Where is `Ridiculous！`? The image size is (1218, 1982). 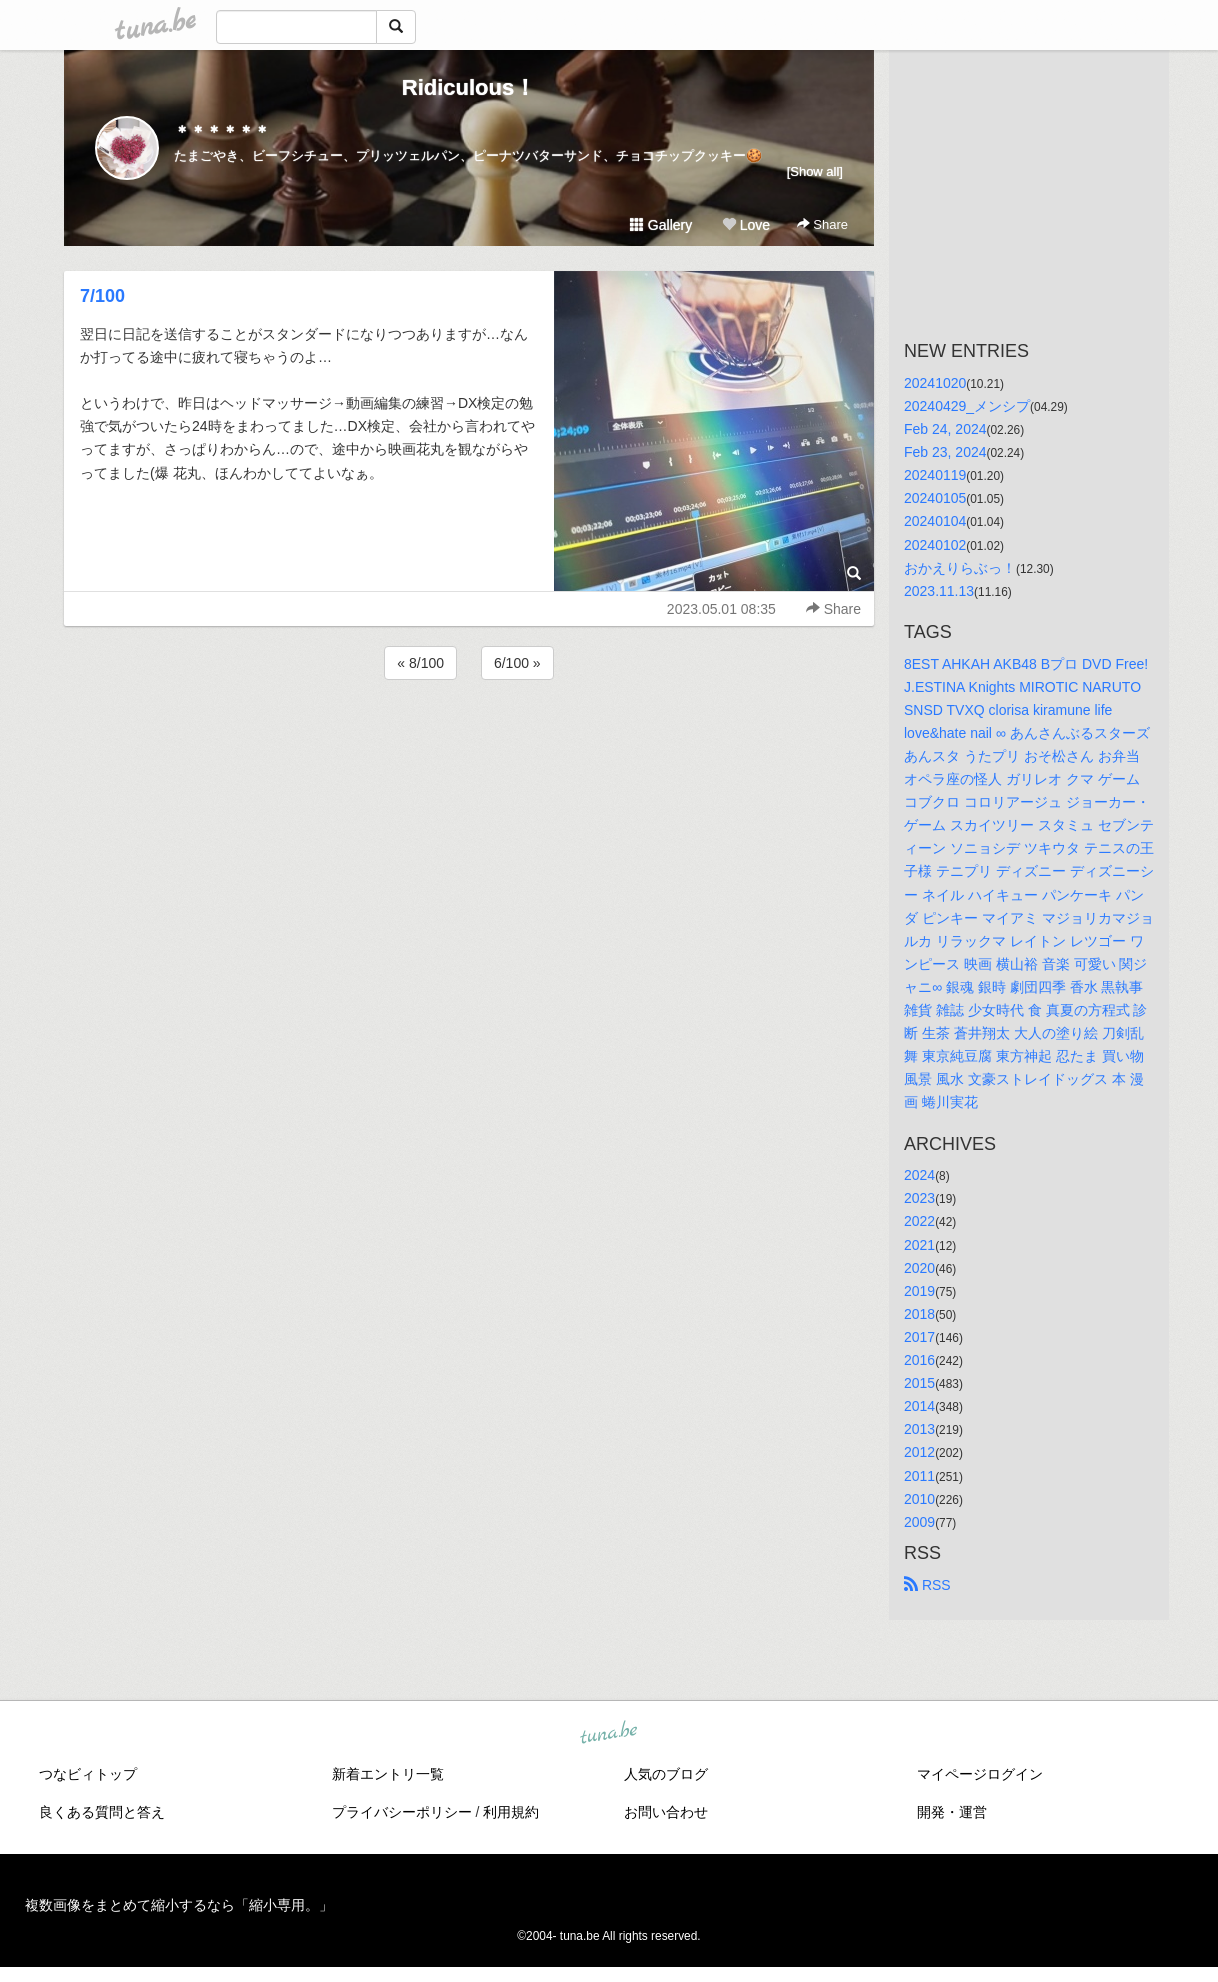
Ridiculous！ is located at coordinates (469, 87).